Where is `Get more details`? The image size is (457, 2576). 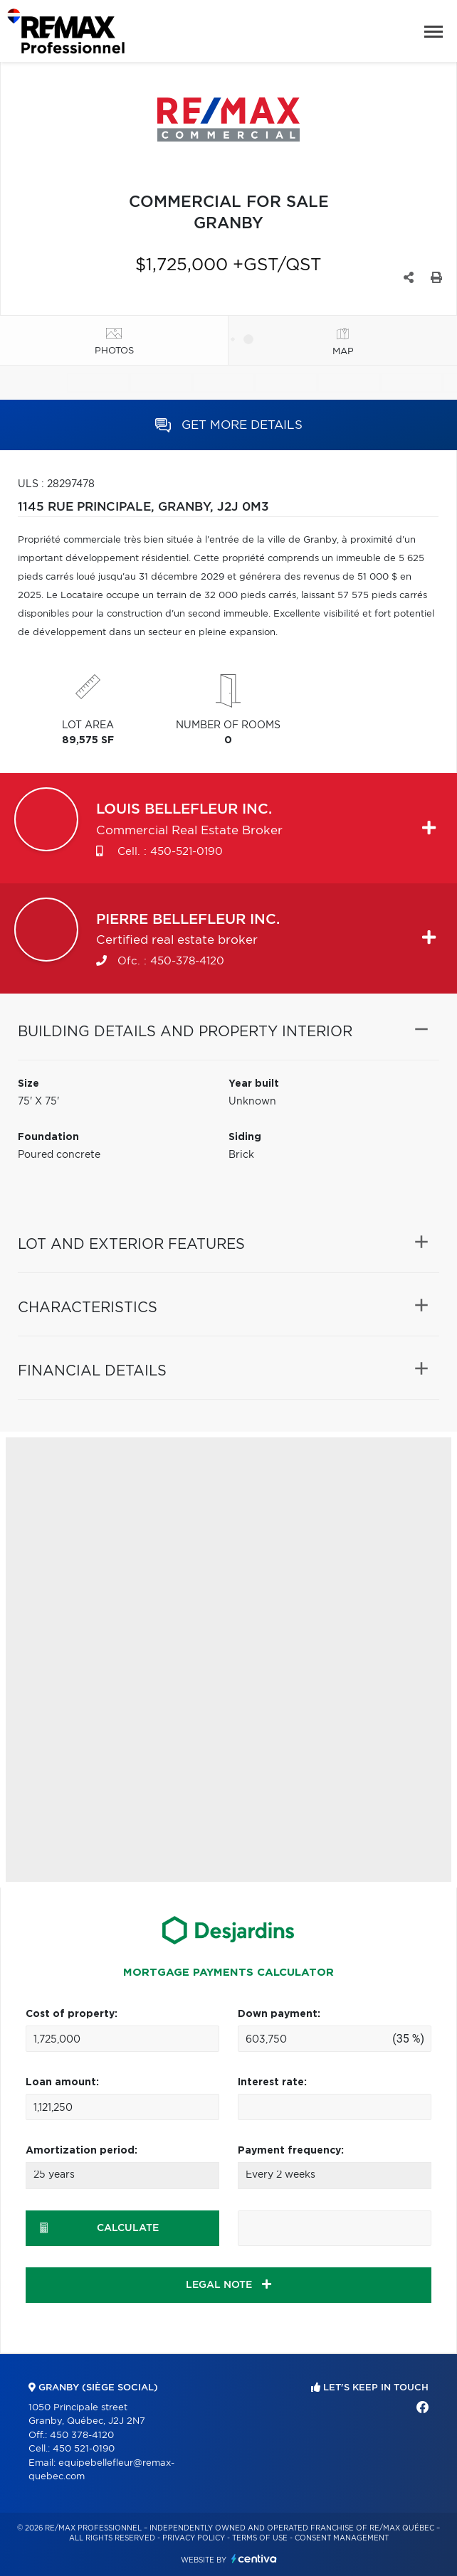 Get more details is located at coordinates (229, 425).